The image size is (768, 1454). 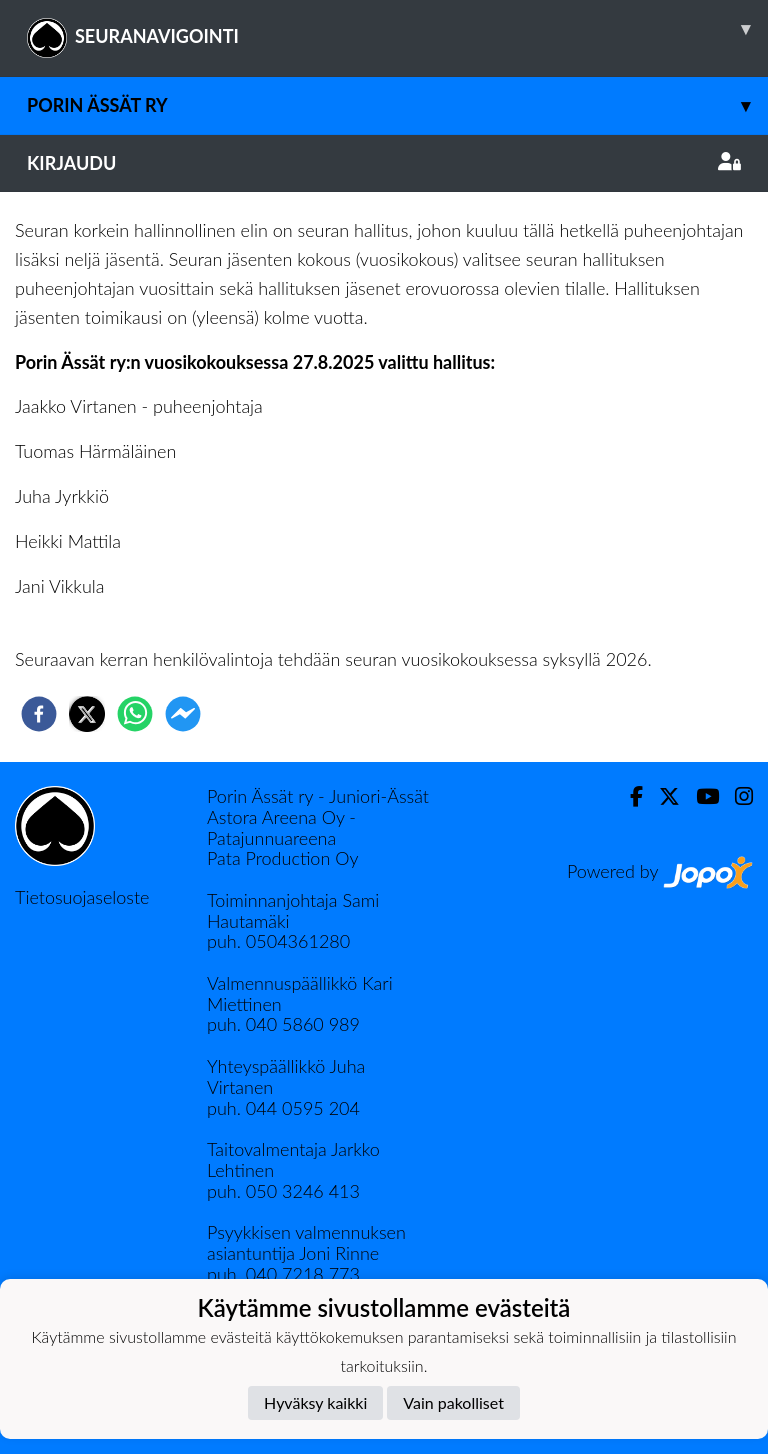 I want to click on Astora Areena Oy - Patajunnuareena, so click(x=281, y=827).